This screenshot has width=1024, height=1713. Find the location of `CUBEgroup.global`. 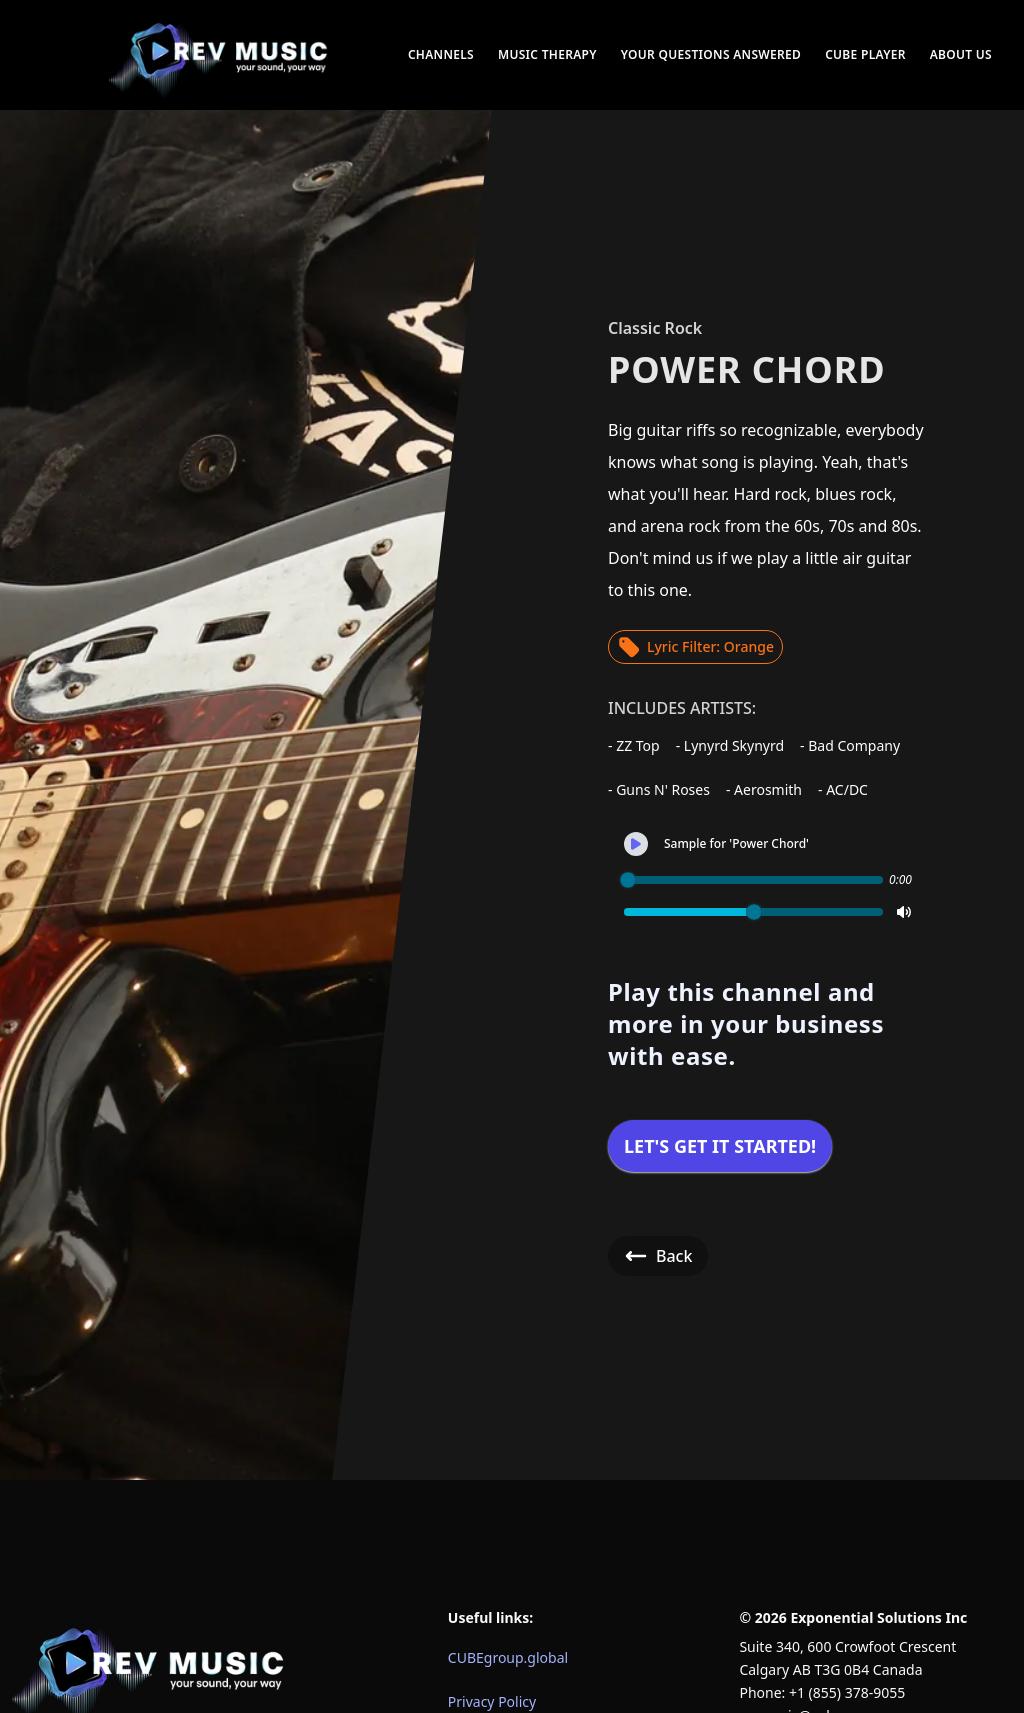

CUBEgroup.global is located at coordinates (508, 1657).